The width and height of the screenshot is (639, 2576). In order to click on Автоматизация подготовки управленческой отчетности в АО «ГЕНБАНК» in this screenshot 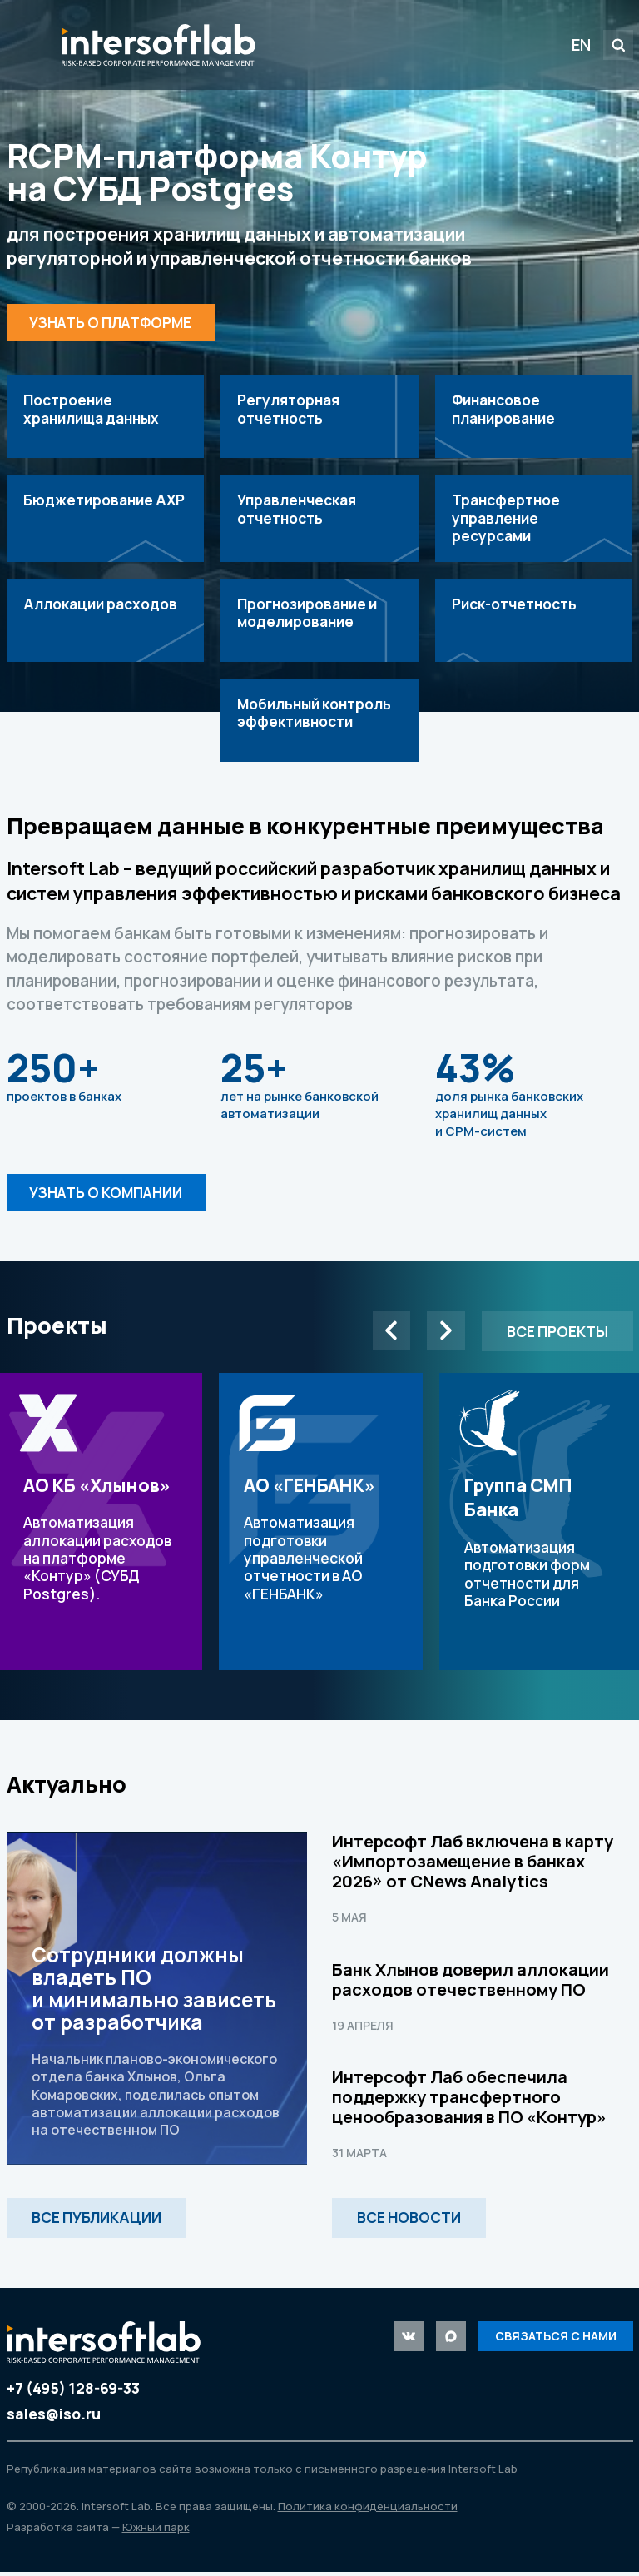, I will do `click(321, 1525)`.